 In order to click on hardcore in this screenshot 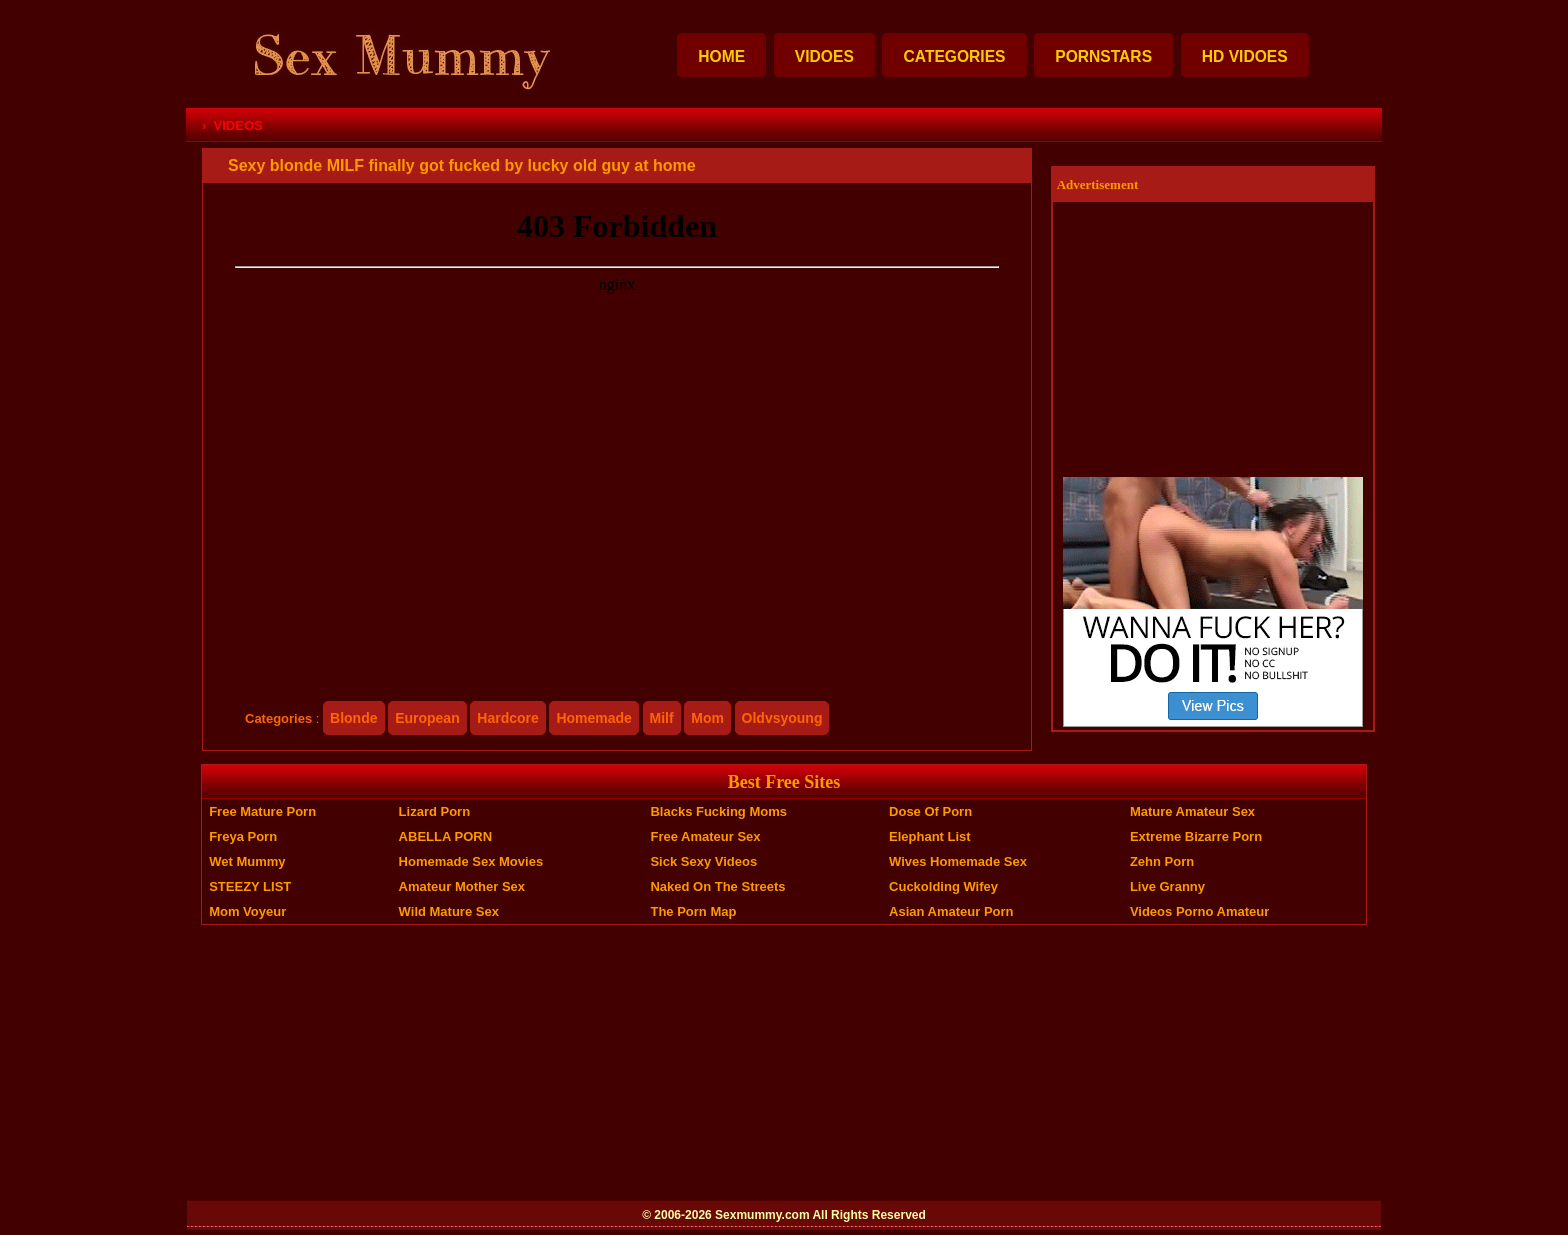, I will do `click(507, 718)`.